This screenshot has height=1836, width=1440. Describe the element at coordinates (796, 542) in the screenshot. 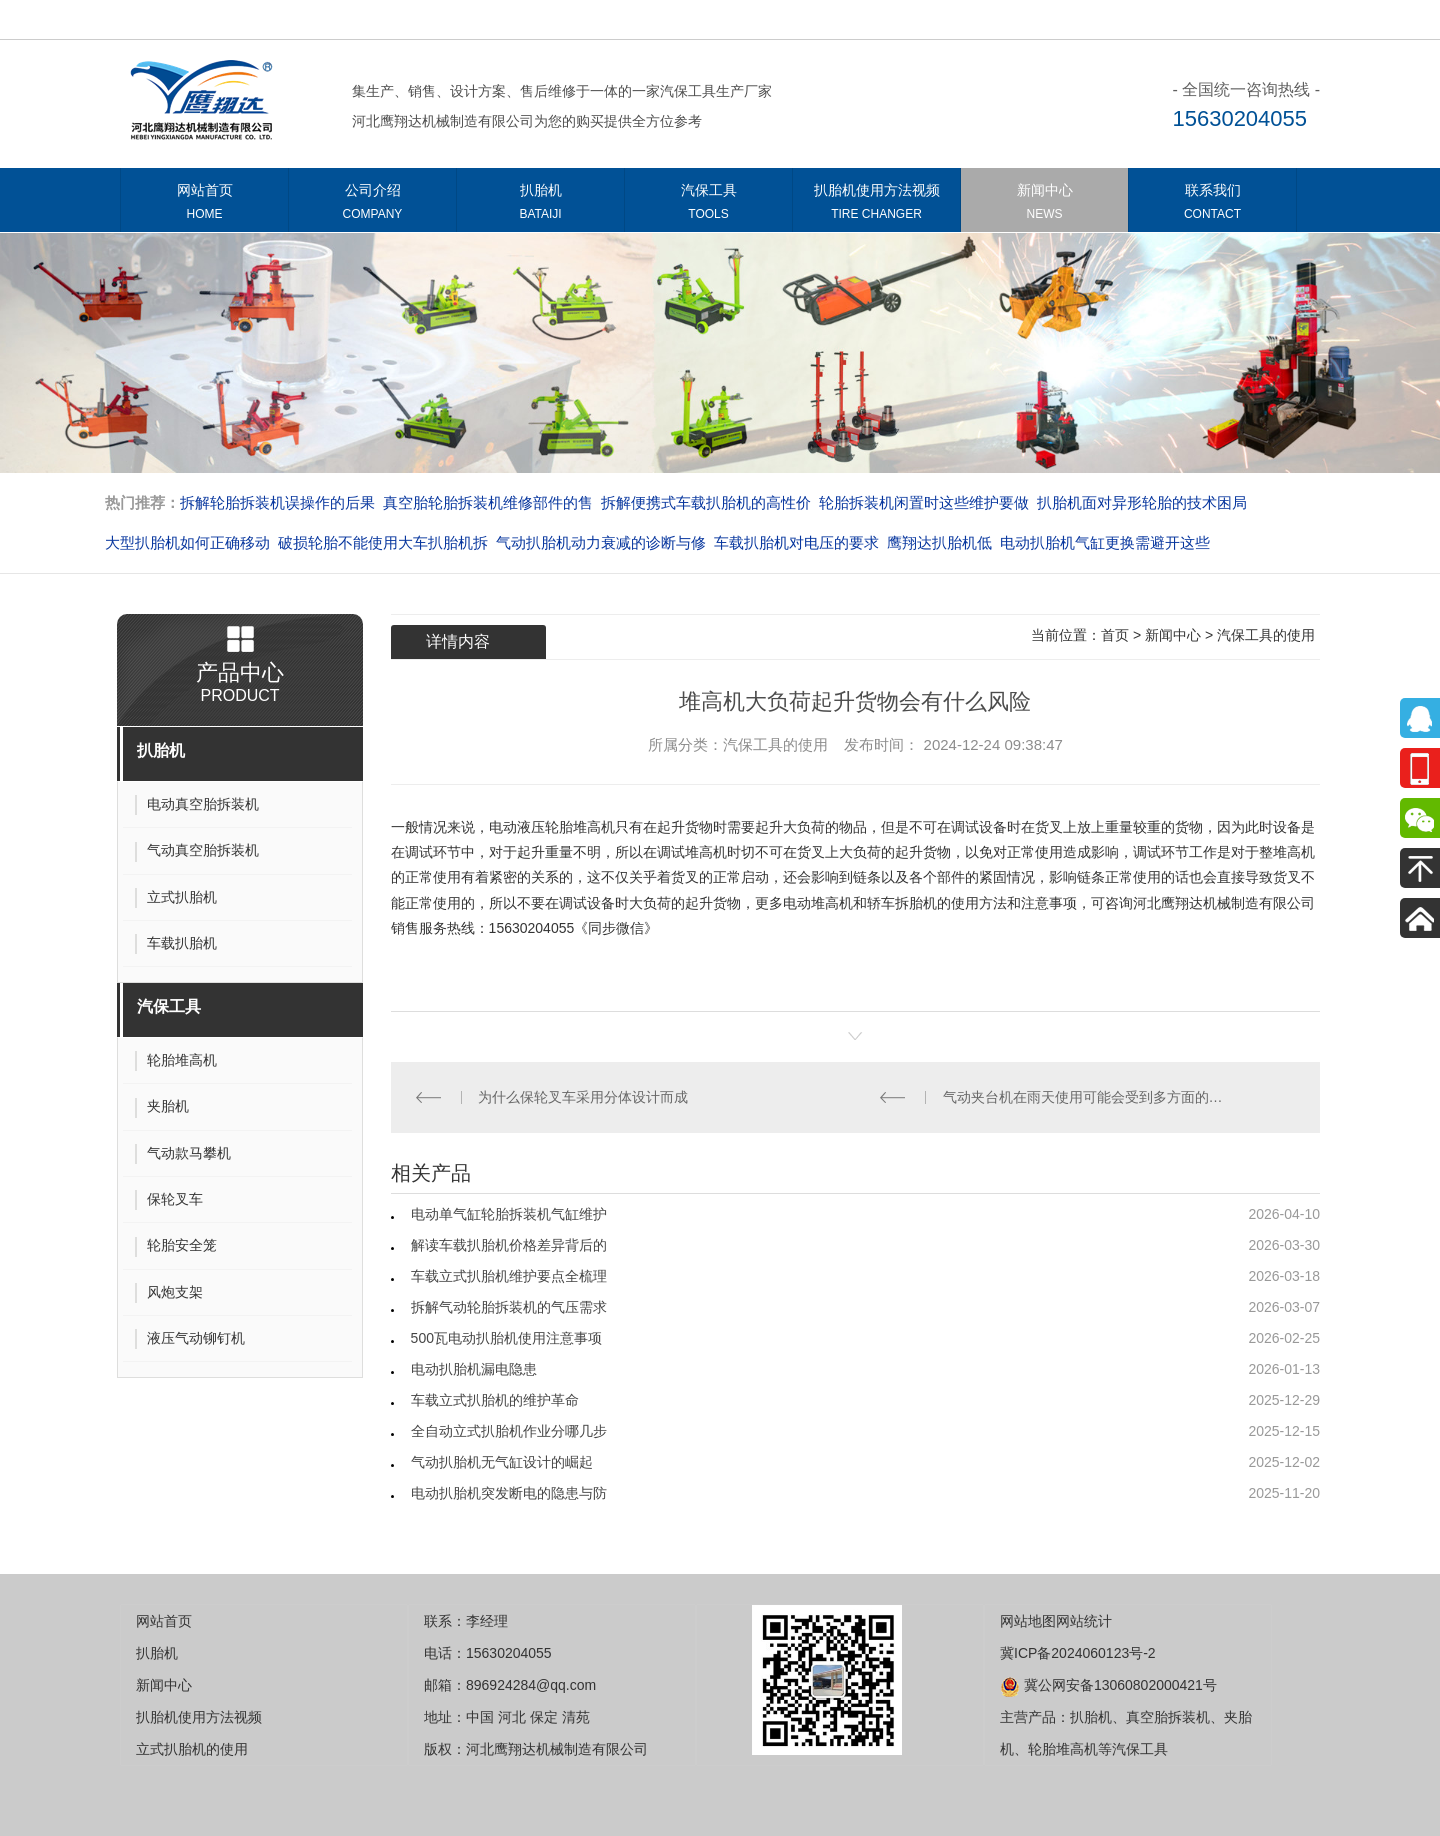

I see `车载扒胎机对电压的要求` at that location.